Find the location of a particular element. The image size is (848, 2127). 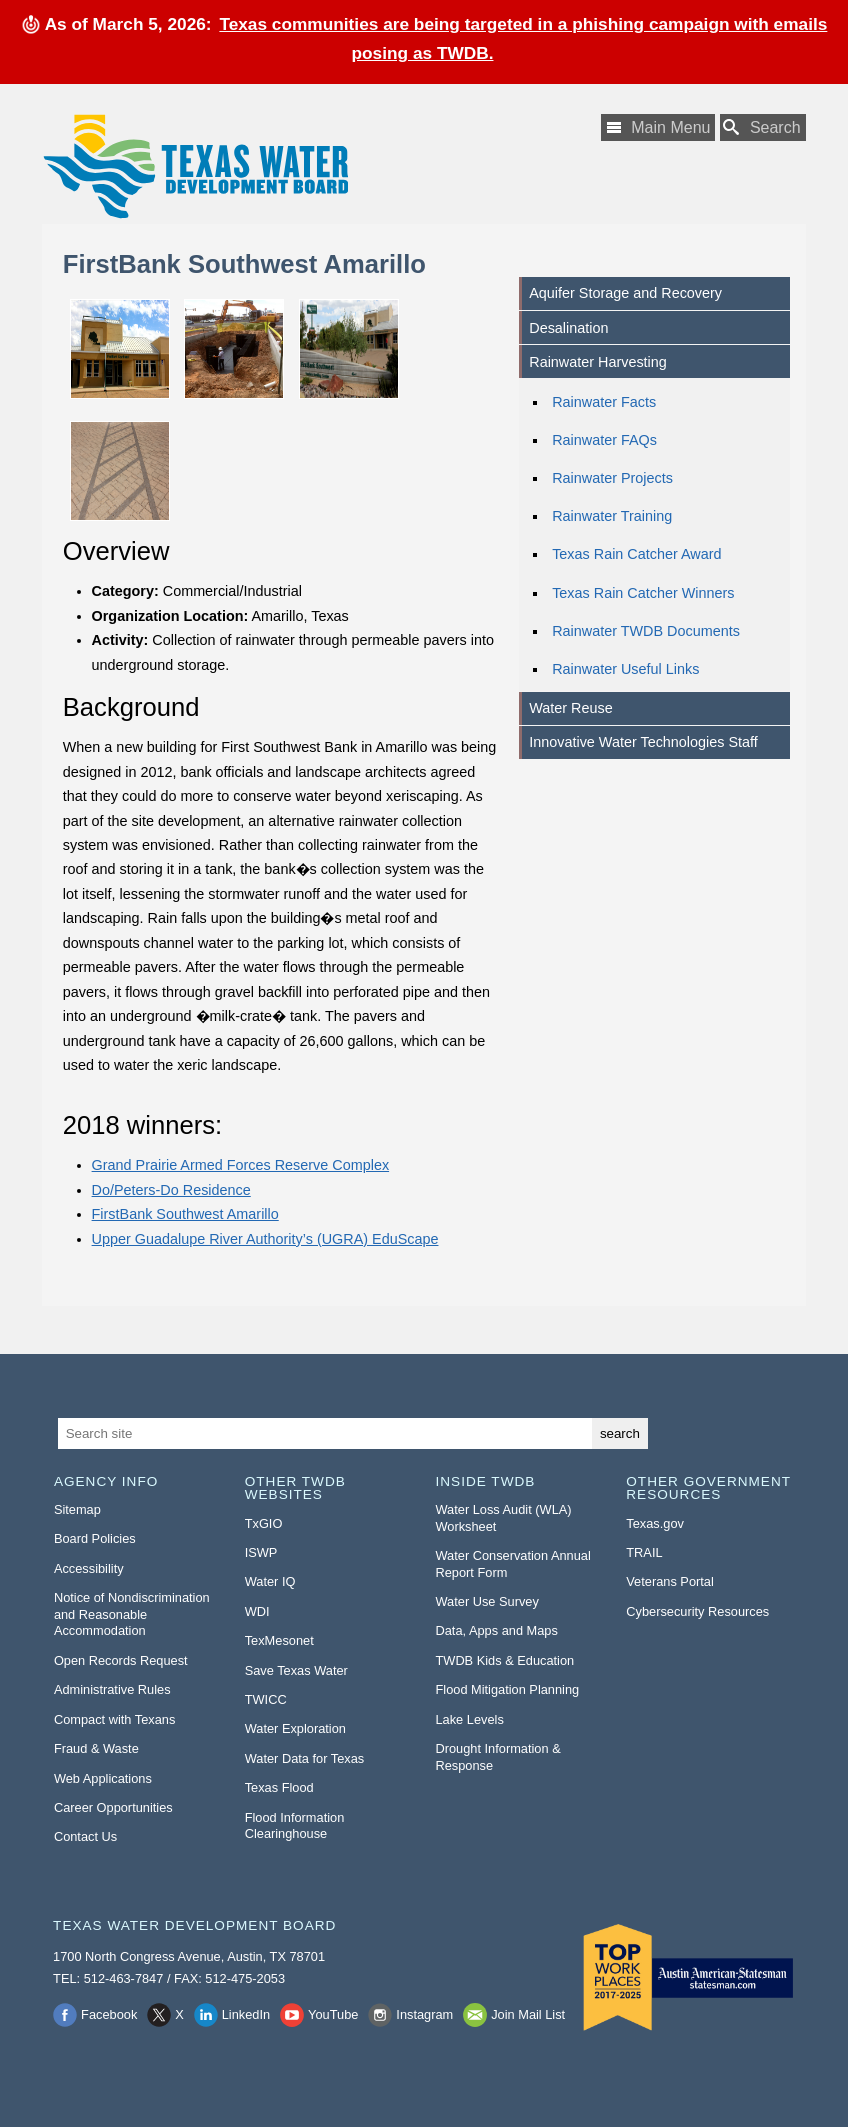

Save Texas Water is located at coordinates (296, 1670).